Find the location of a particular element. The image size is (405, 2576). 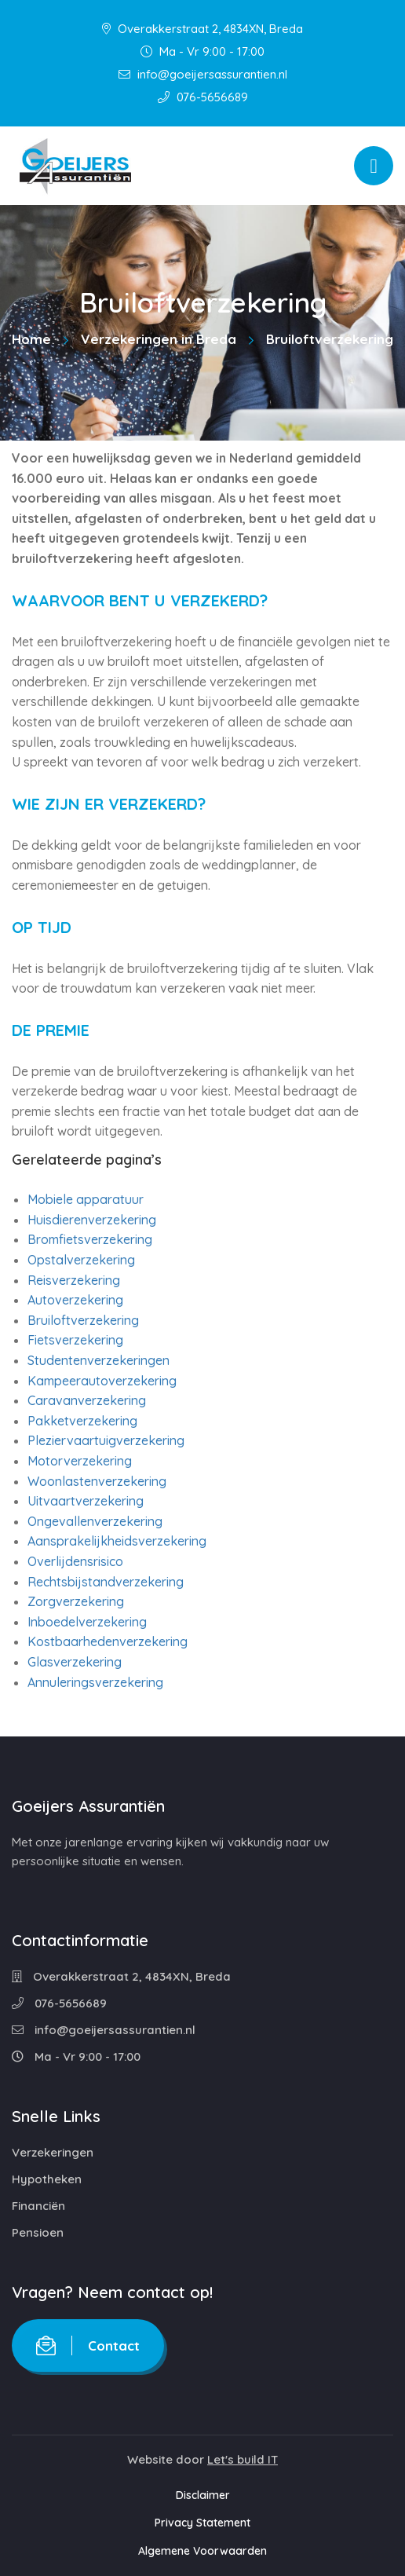

Verzekeringen in Breda is located at coordinates (158, 339).